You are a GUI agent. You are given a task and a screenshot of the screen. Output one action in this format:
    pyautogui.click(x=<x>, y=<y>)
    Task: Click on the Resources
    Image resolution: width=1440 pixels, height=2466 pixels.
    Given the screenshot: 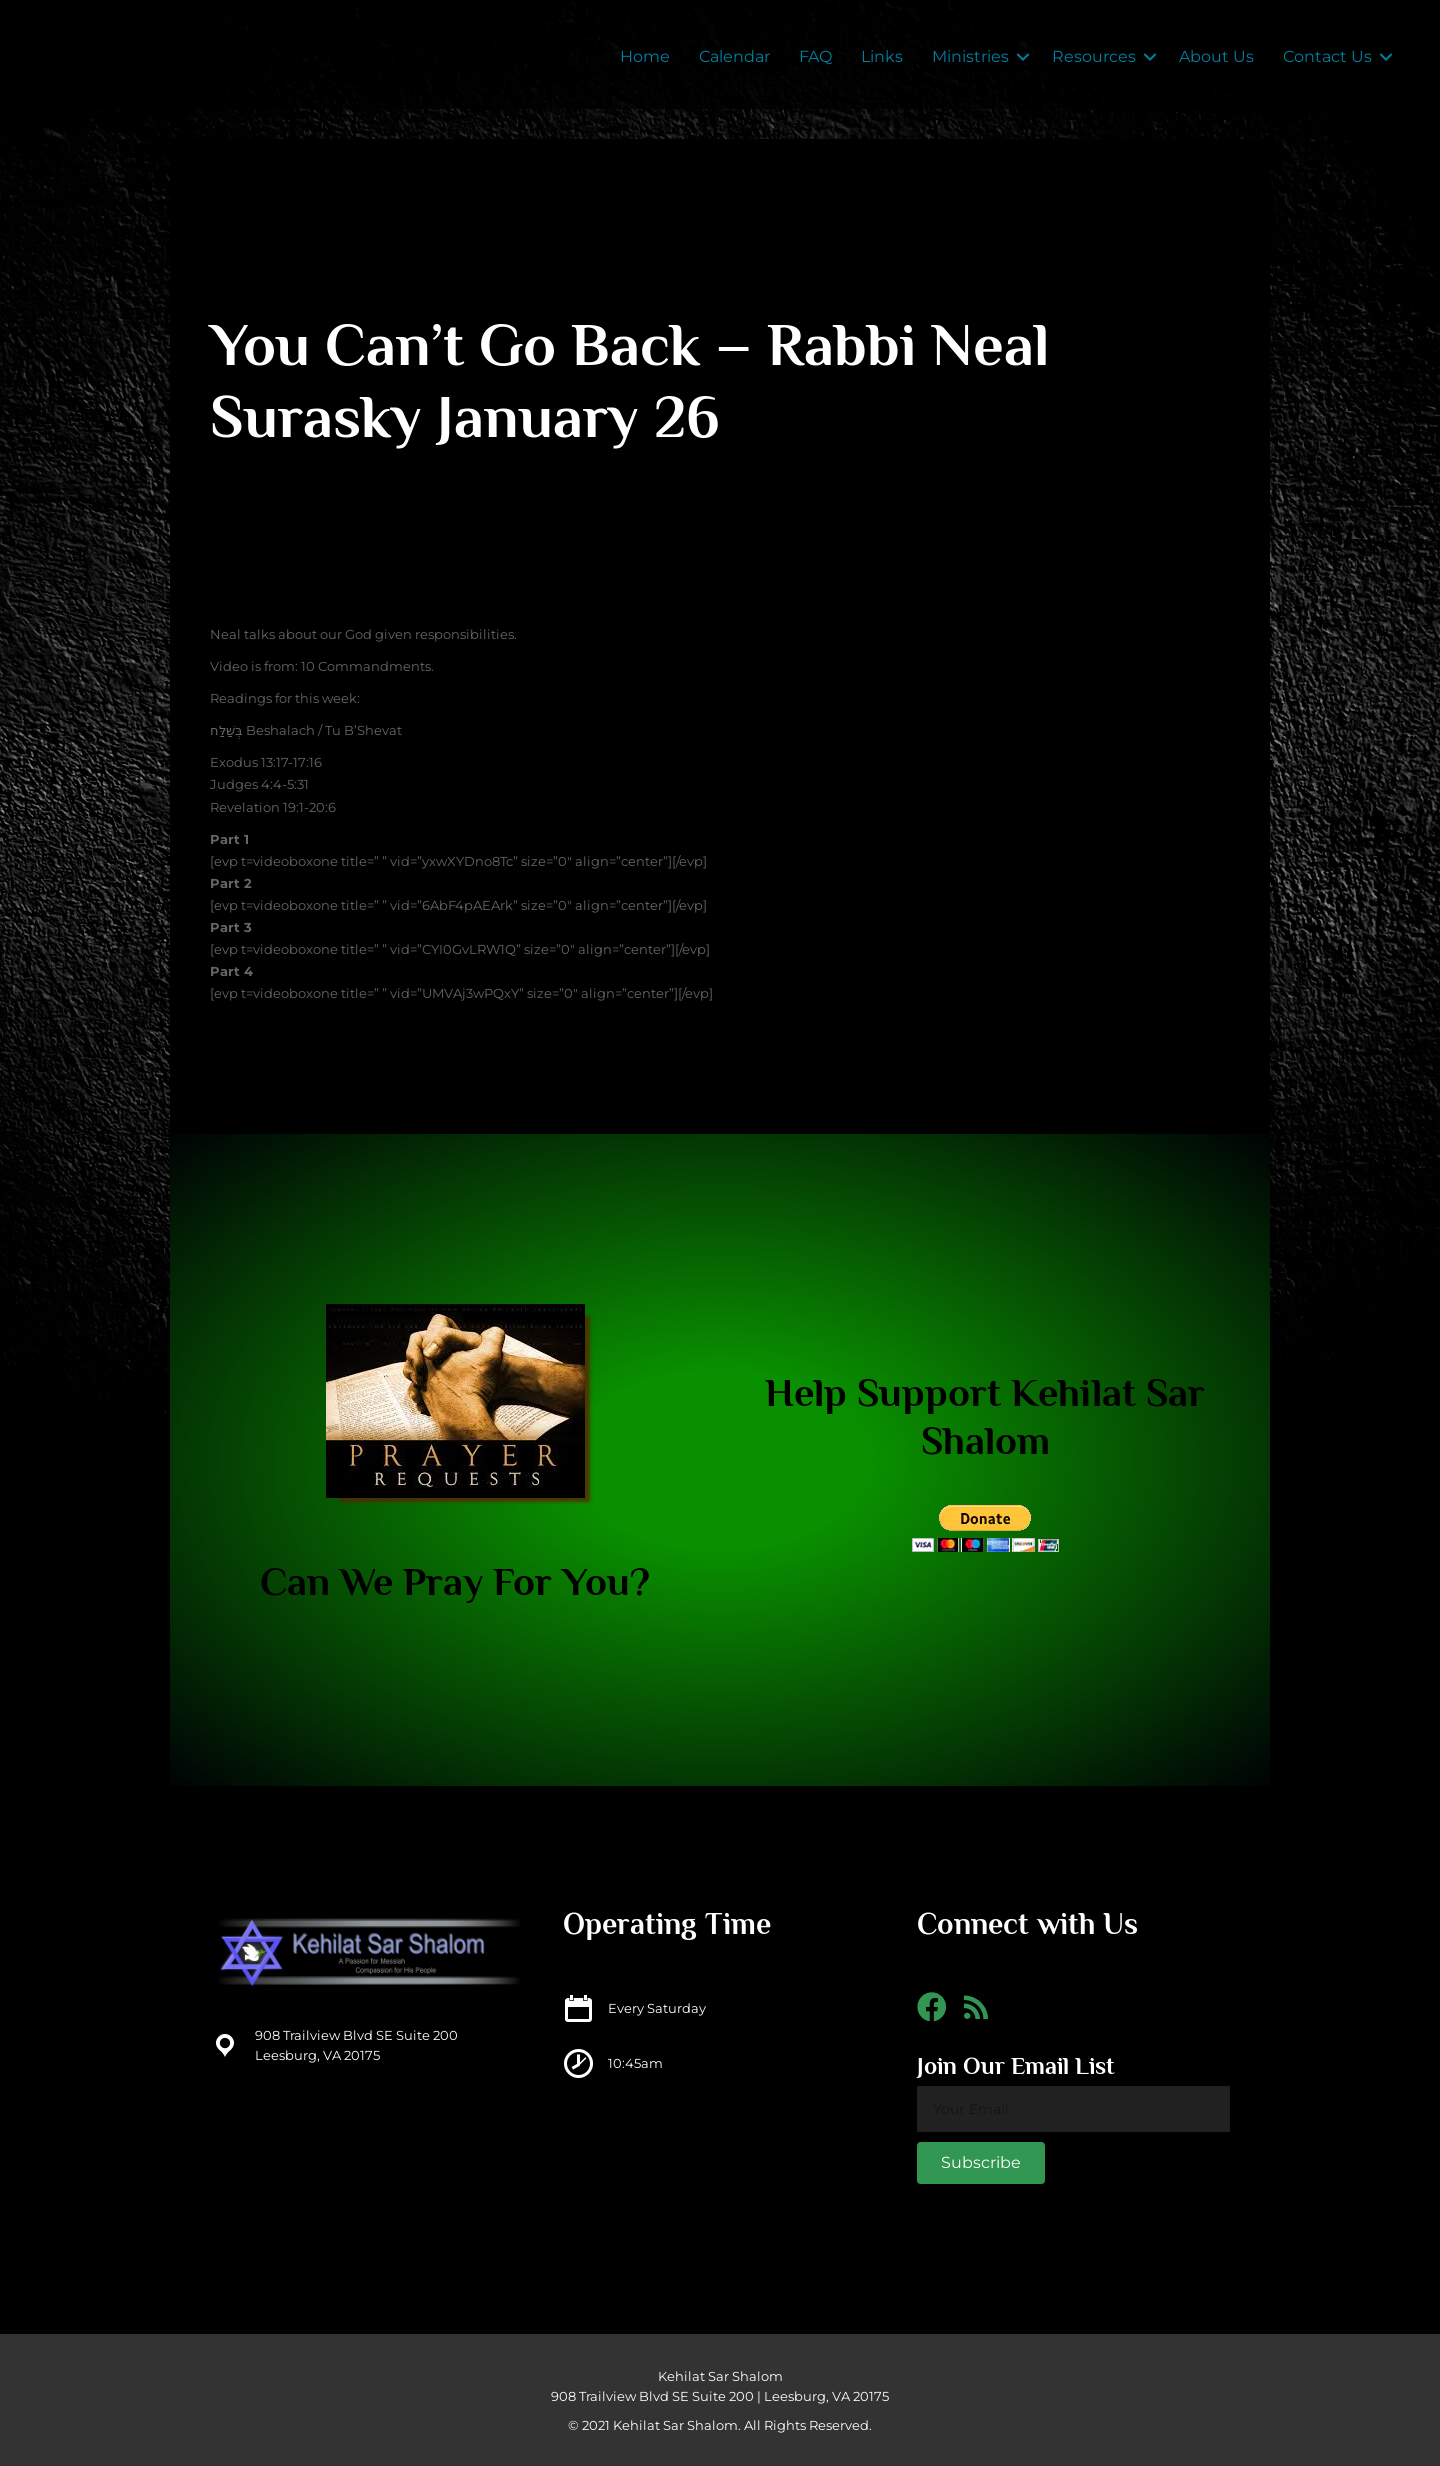 What is the action you would take?
    pyautogui.click(x=1094, y=56)
    